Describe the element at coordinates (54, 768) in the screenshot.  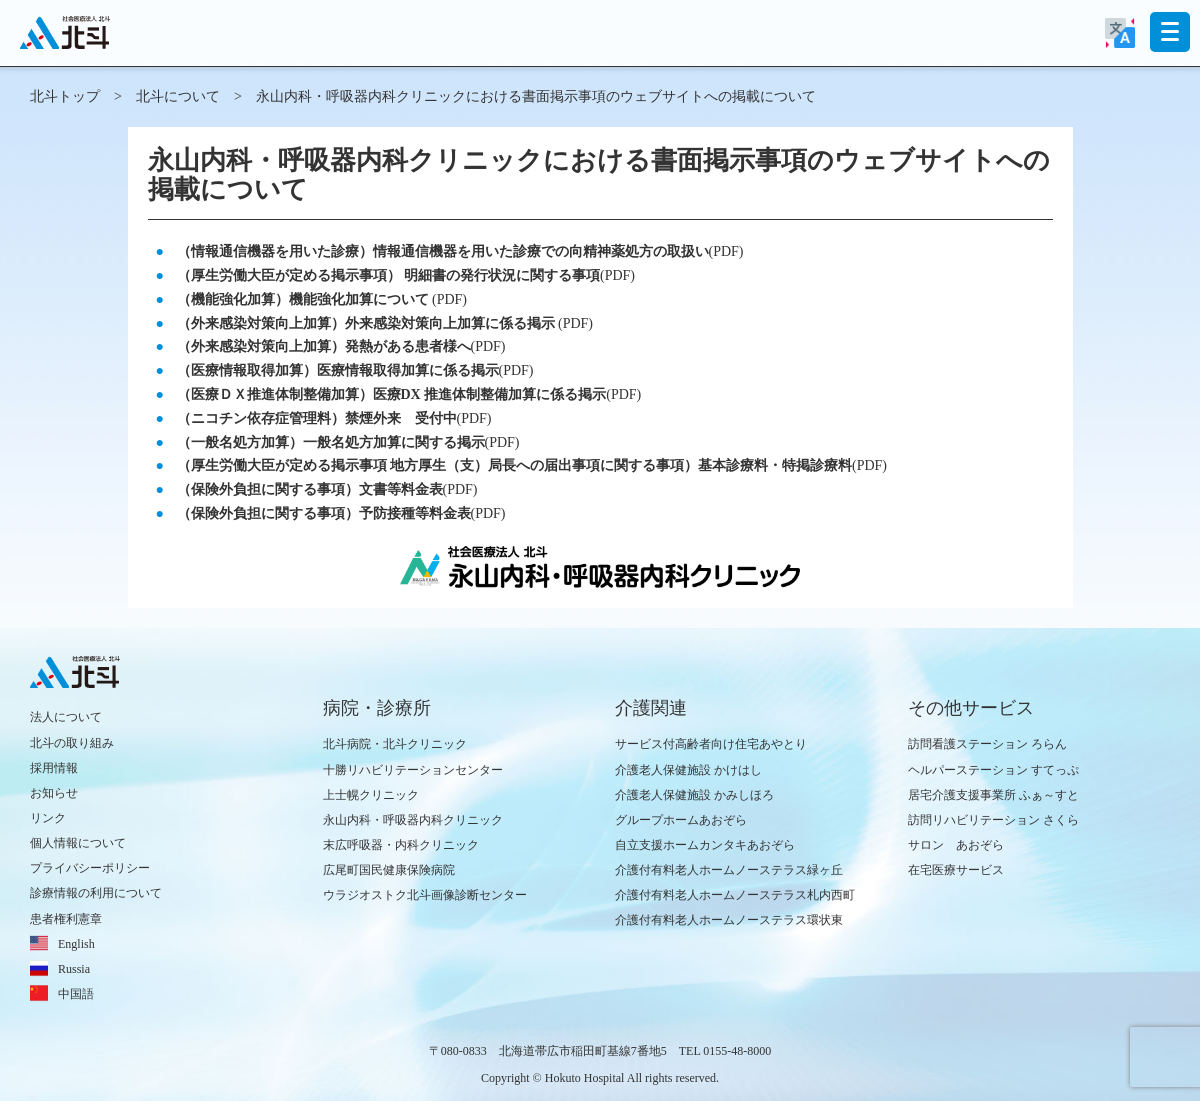
I see `採用情報` at that location.